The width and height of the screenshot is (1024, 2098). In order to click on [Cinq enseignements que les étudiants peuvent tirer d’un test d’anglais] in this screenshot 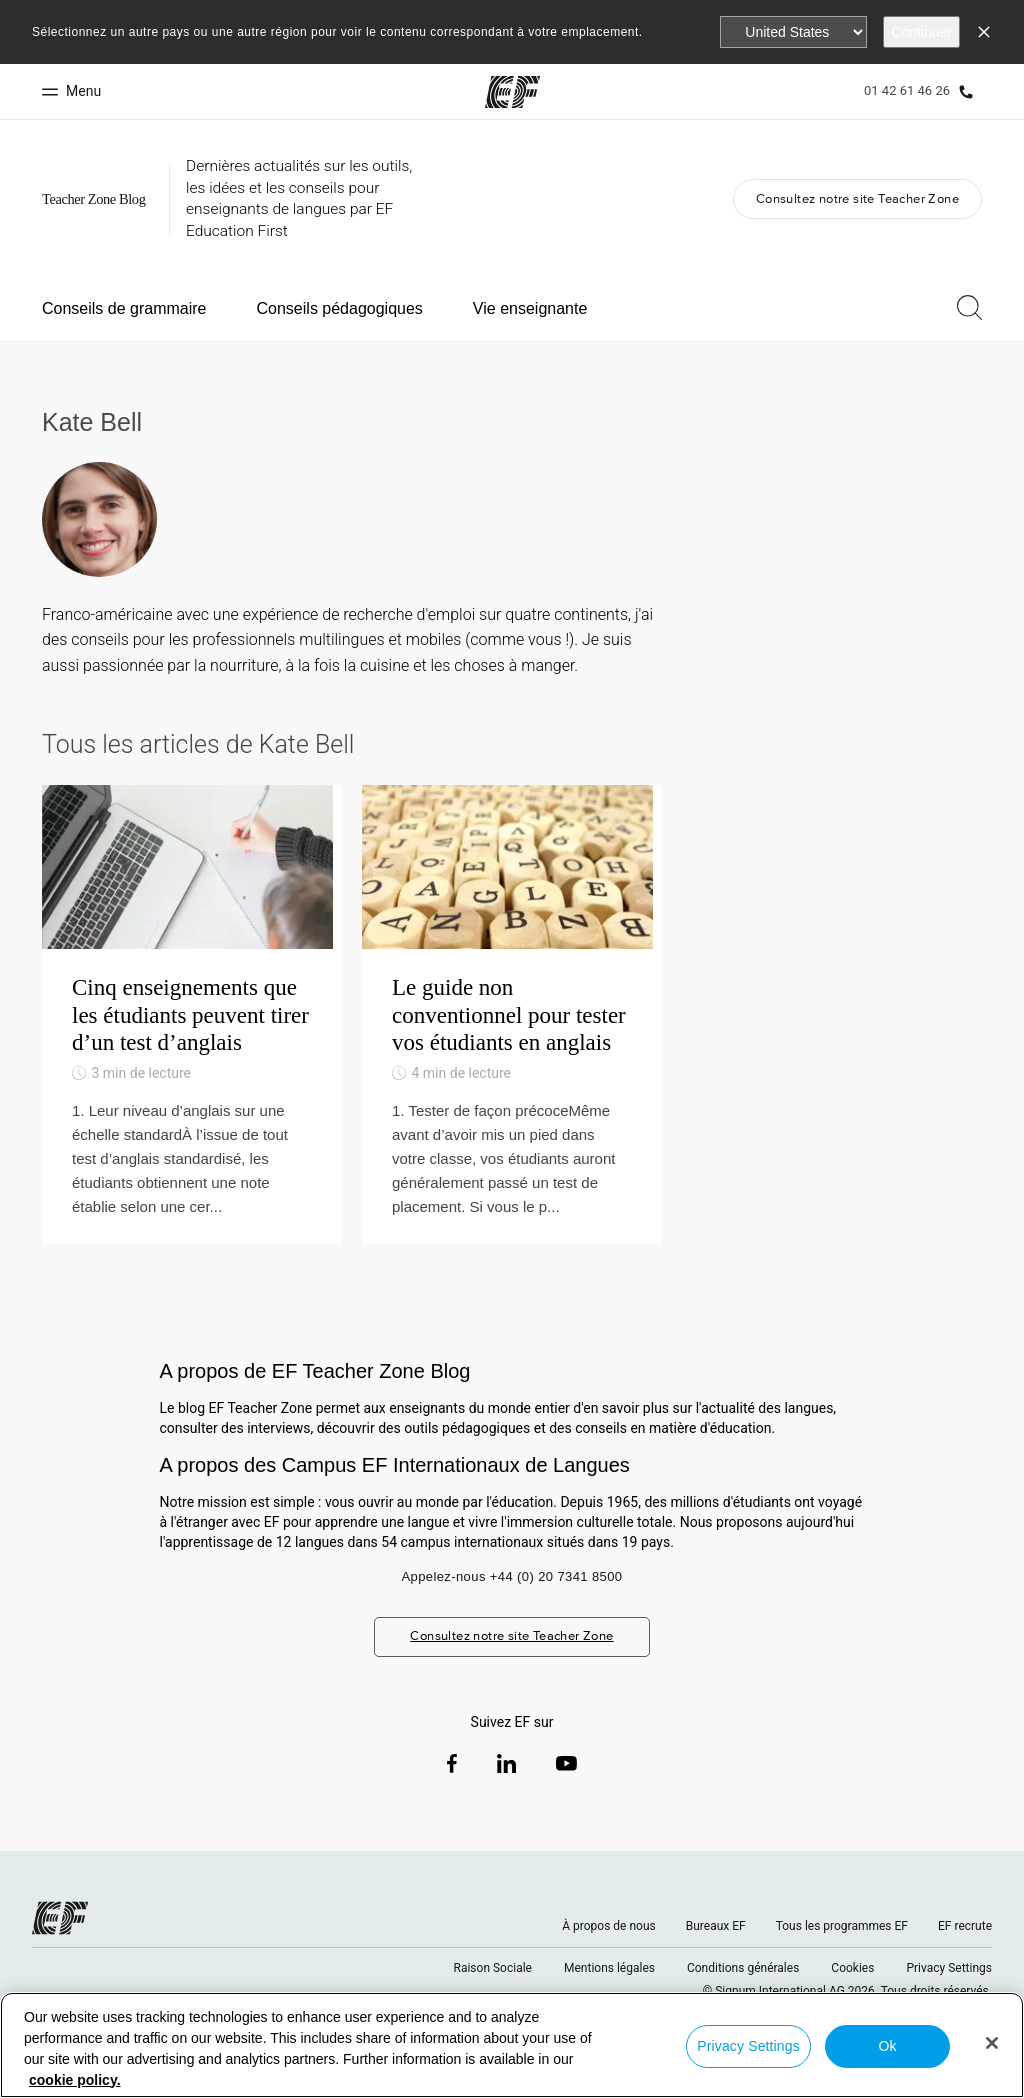, I will do `click(192, 1034)`.